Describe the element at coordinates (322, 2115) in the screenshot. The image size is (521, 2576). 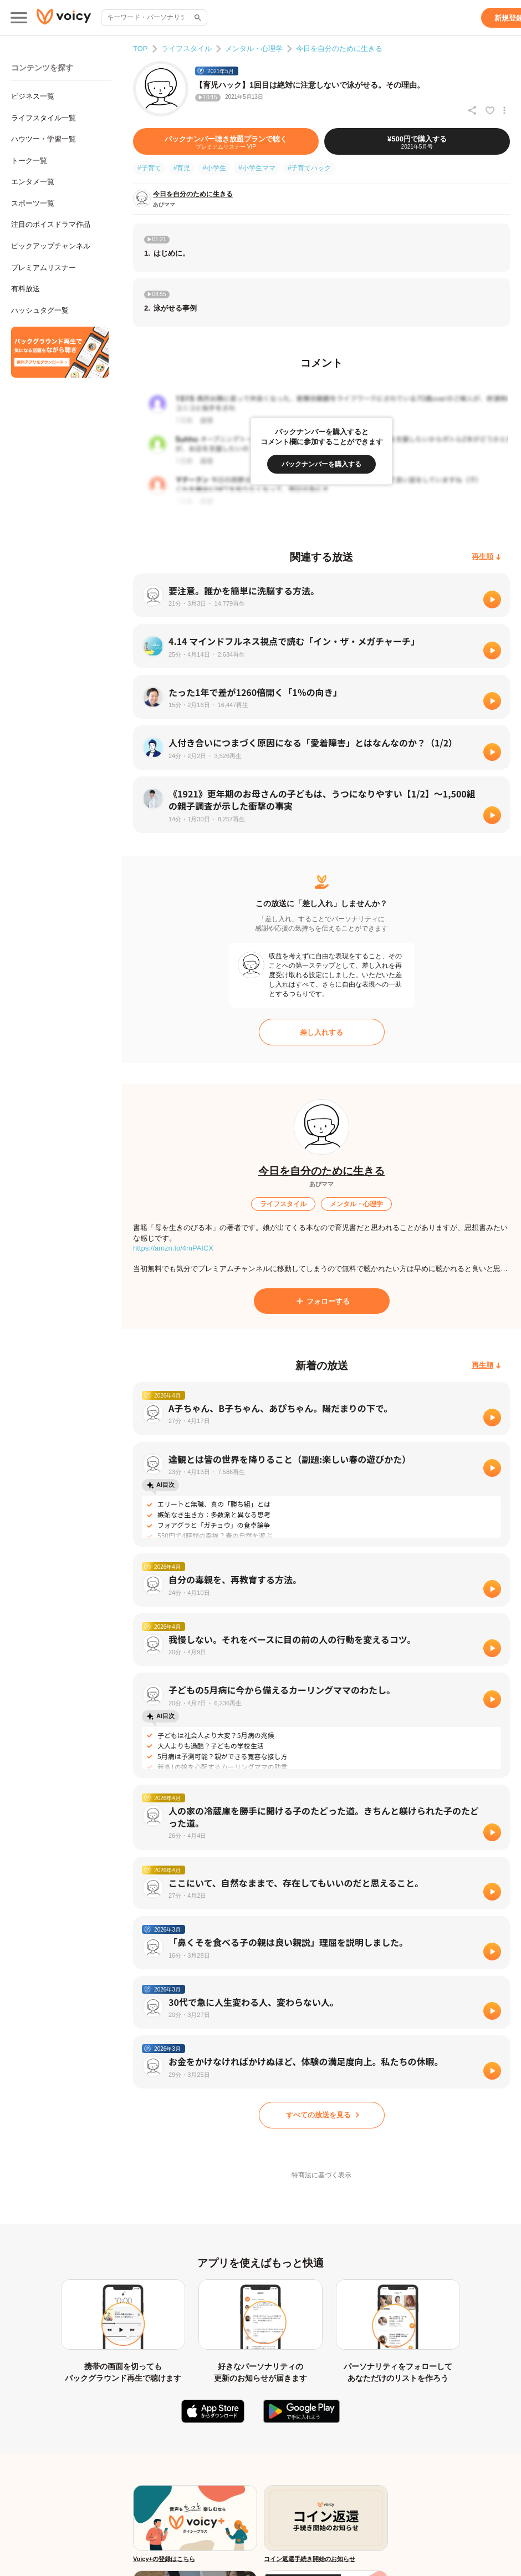
I see `[すべての放送を見る]` at that location.